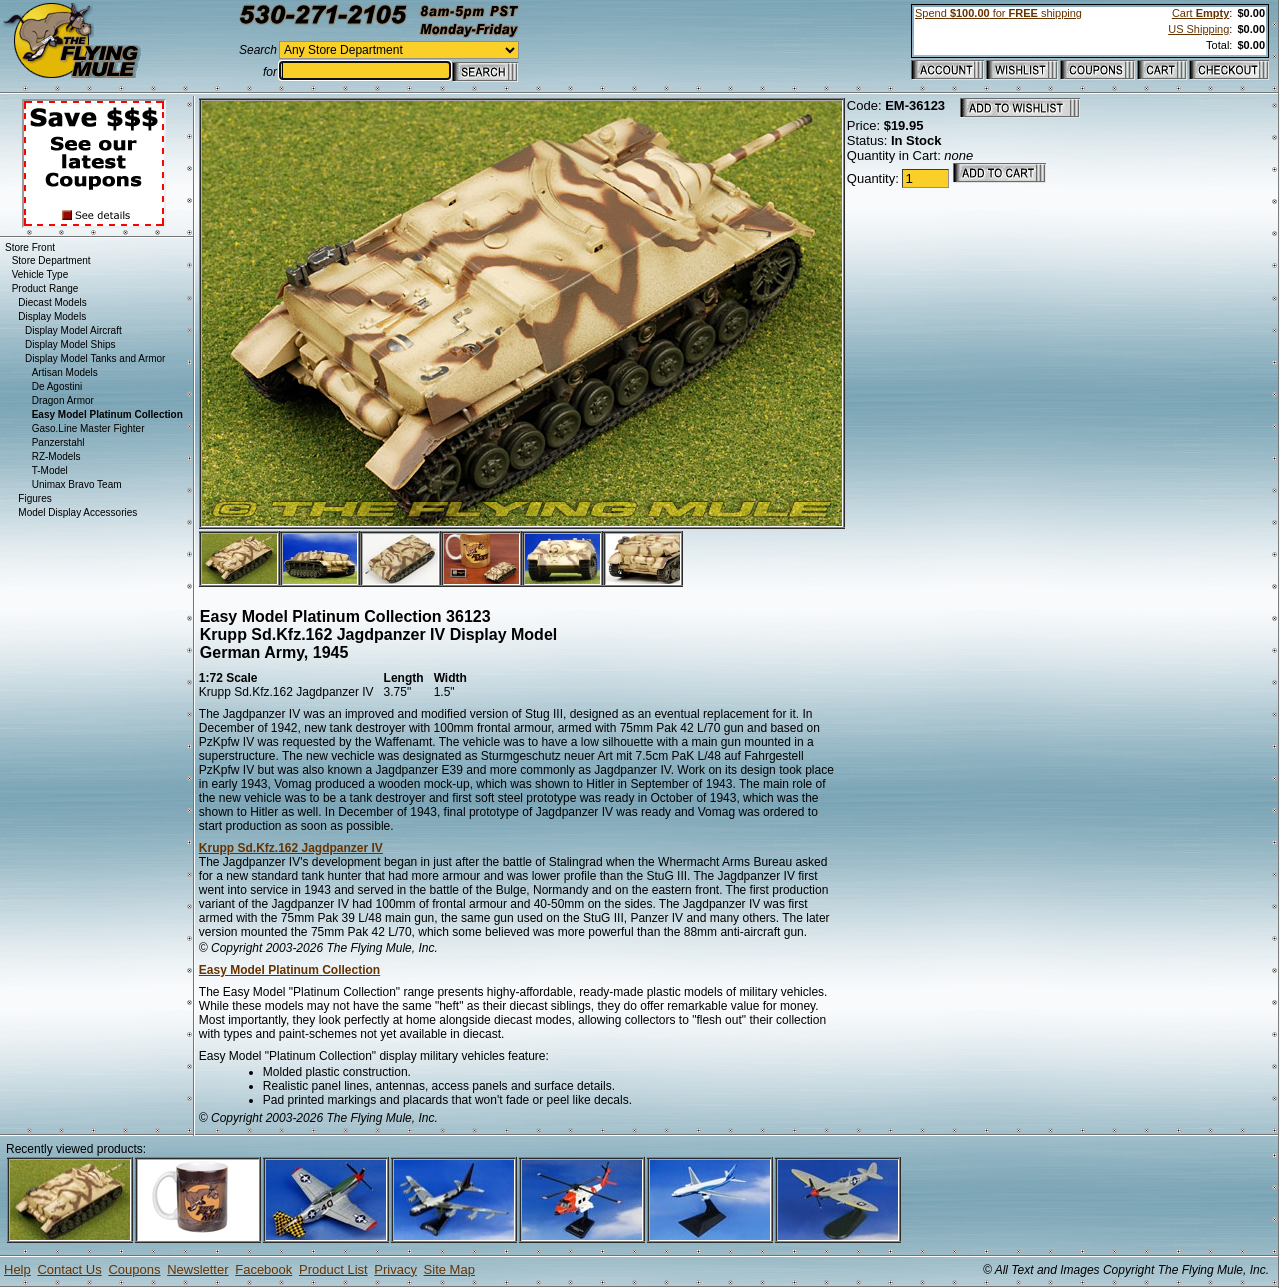 Image resolution: width=1280 pixels, height=1288 pixels. Describe the element at coordinates (291, 848) in the screenshot. I see `Krupp Sd.Kfz.162 Jagdpanzer IV` at that location.